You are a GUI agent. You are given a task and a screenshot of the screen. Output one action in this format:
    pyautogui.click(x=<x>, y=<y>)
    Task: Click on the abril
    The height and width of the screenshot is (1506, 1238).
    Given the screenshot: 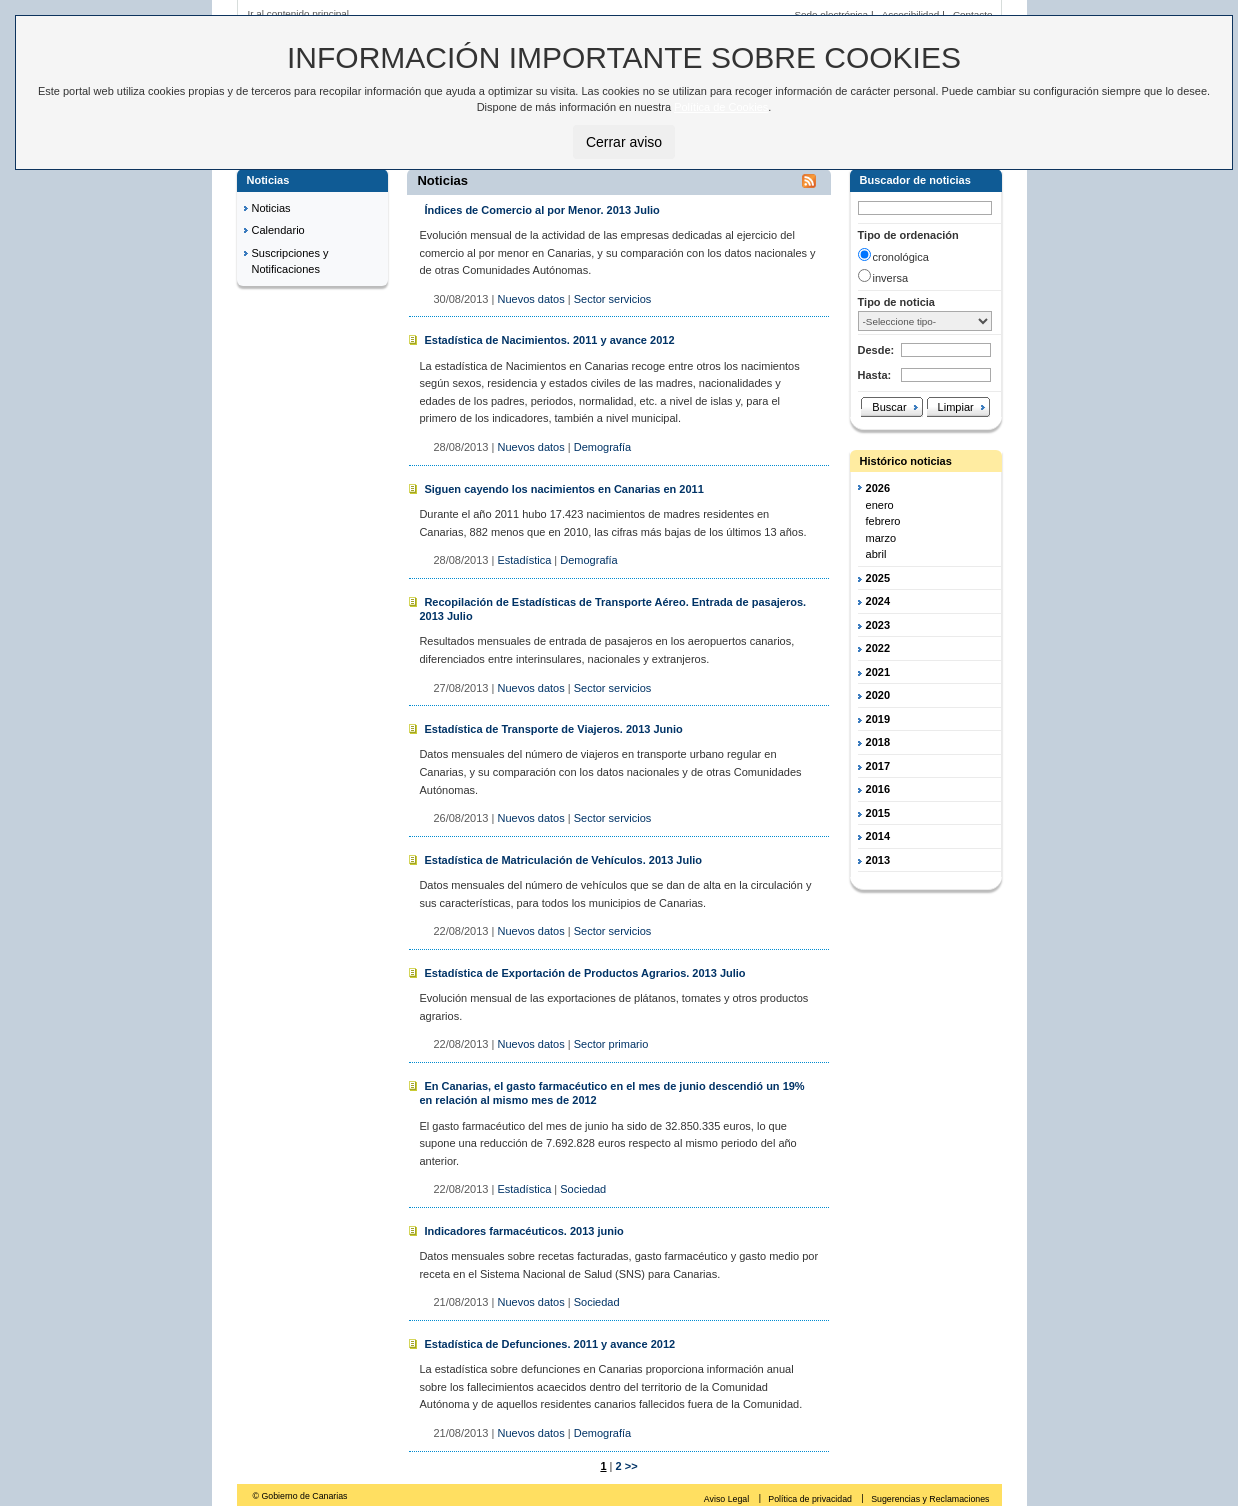 What is the action you would take?
    pyautogui.click(x=876, y=554)
    